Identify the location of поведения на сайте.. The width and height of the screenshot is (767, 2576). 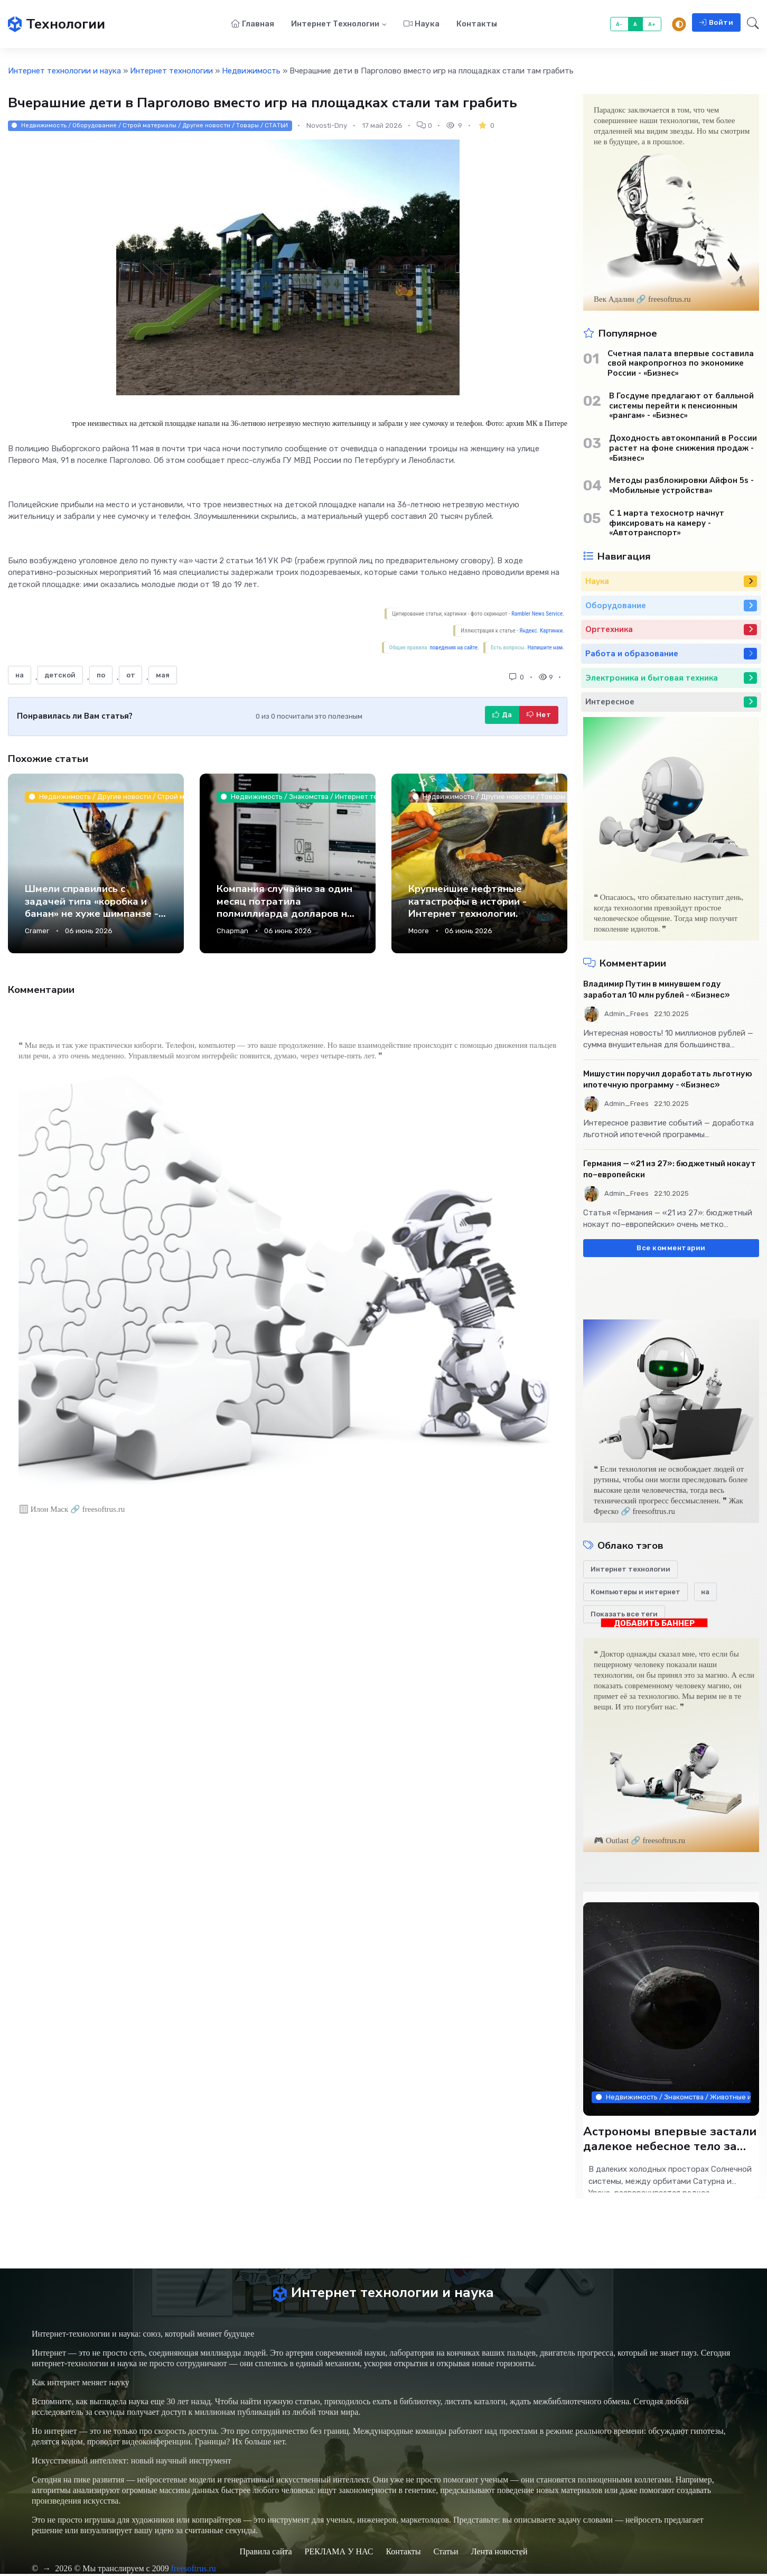
(453, 648).